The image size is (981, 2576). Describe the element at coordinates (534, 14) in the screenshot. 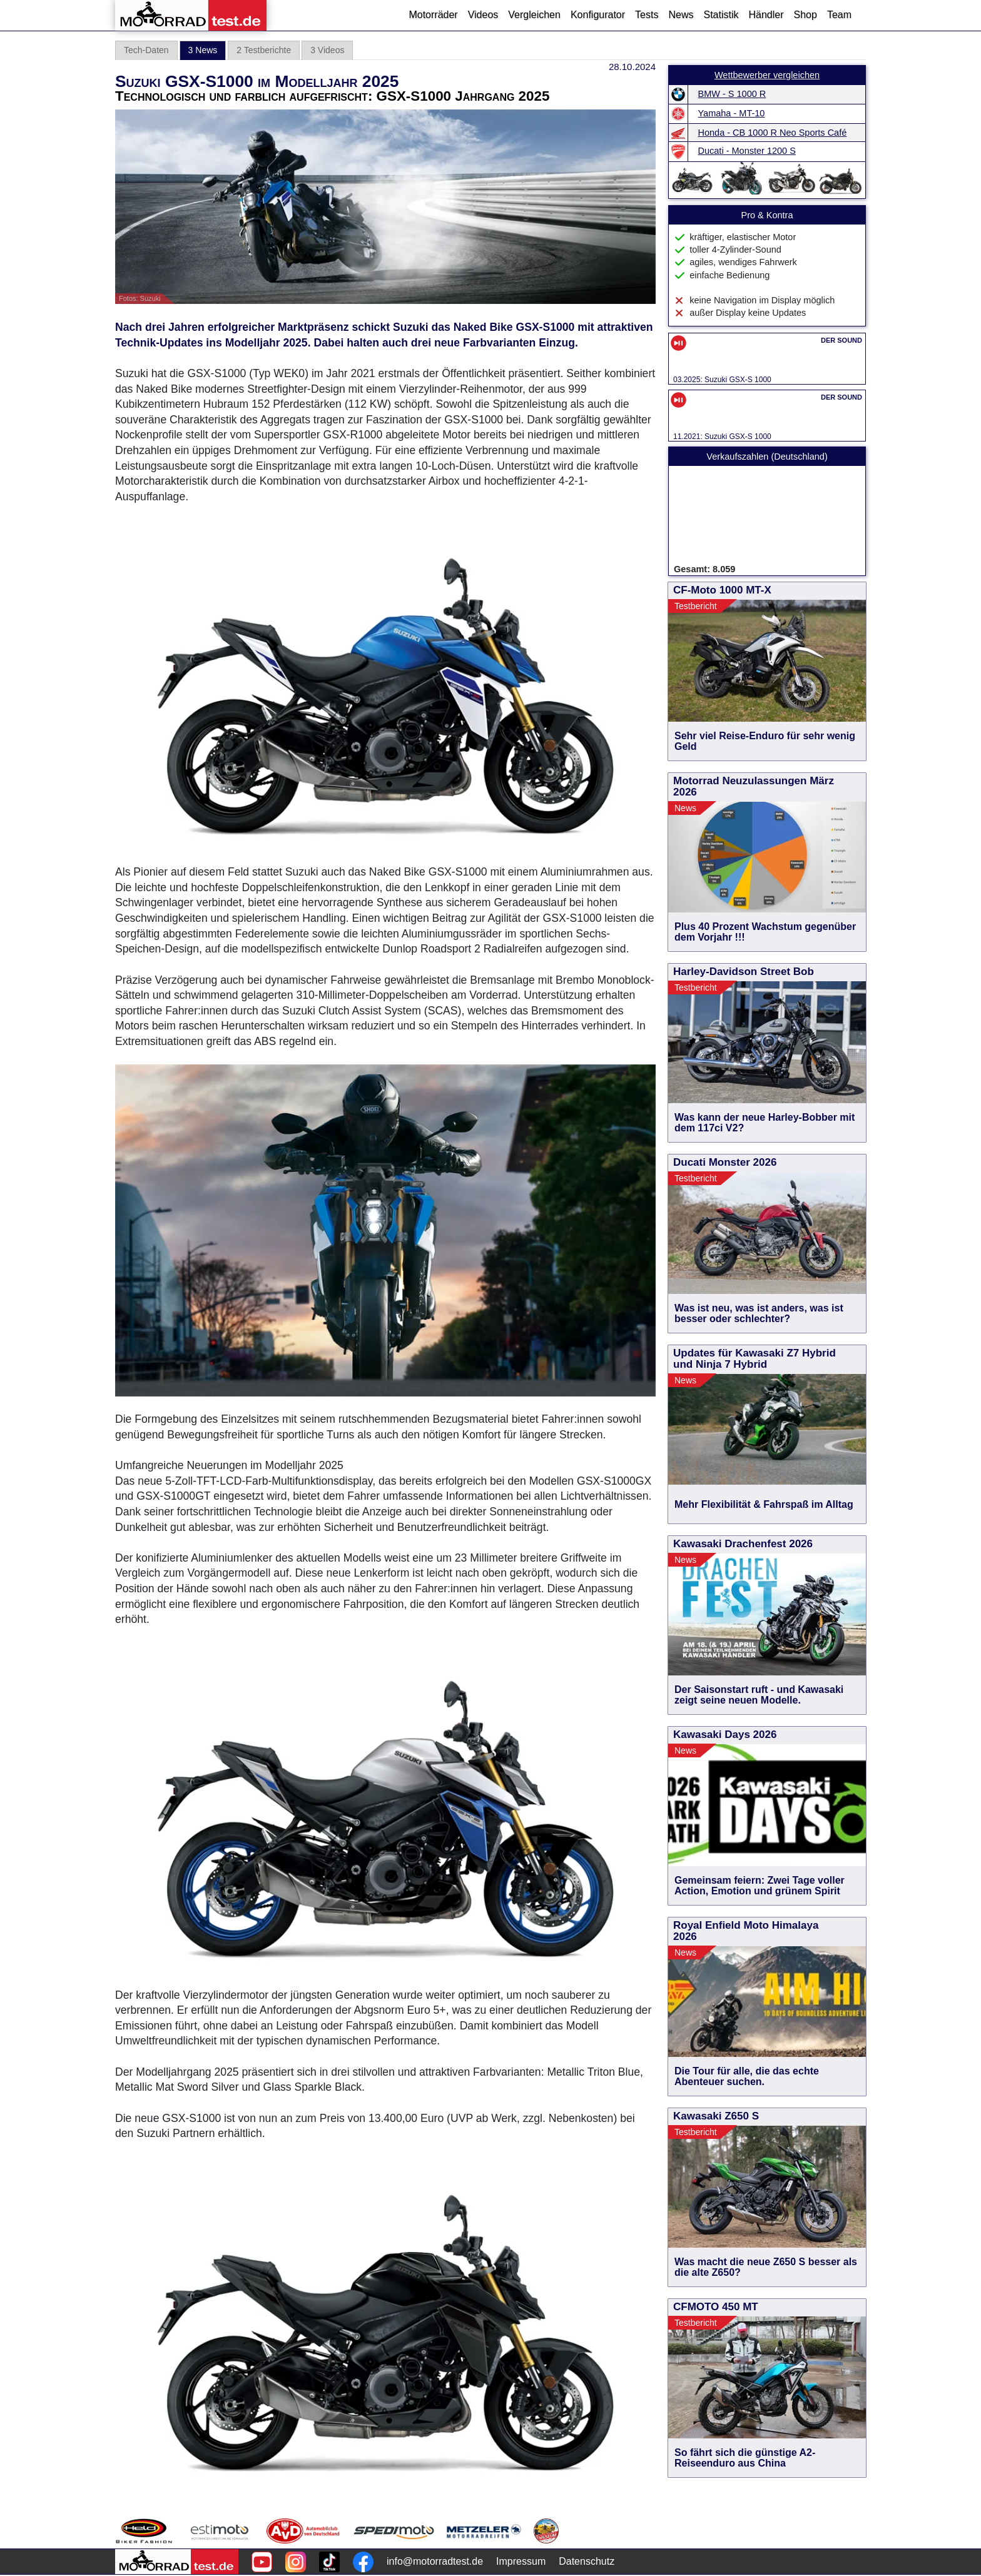

I see `Vergleichen` at that location.